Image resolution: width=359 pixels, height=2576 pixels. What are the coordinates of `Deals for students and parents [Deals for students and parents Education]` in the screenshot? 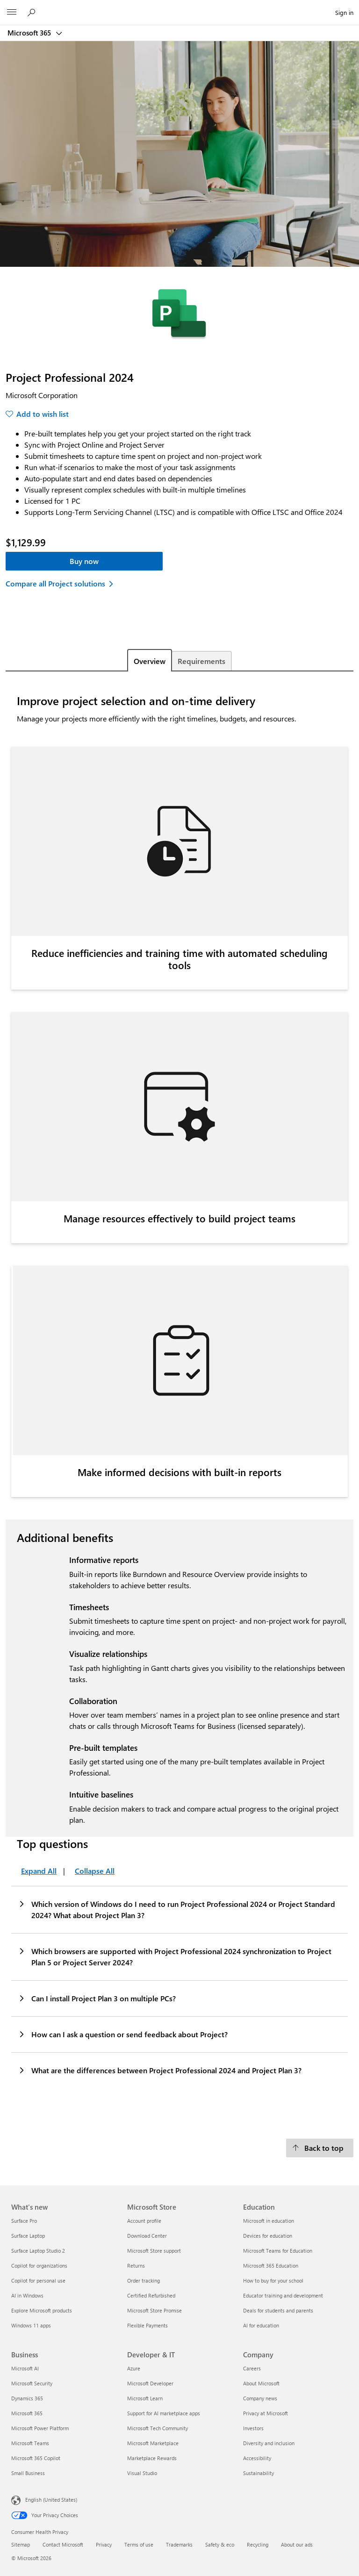 It's located at (278, 2310).